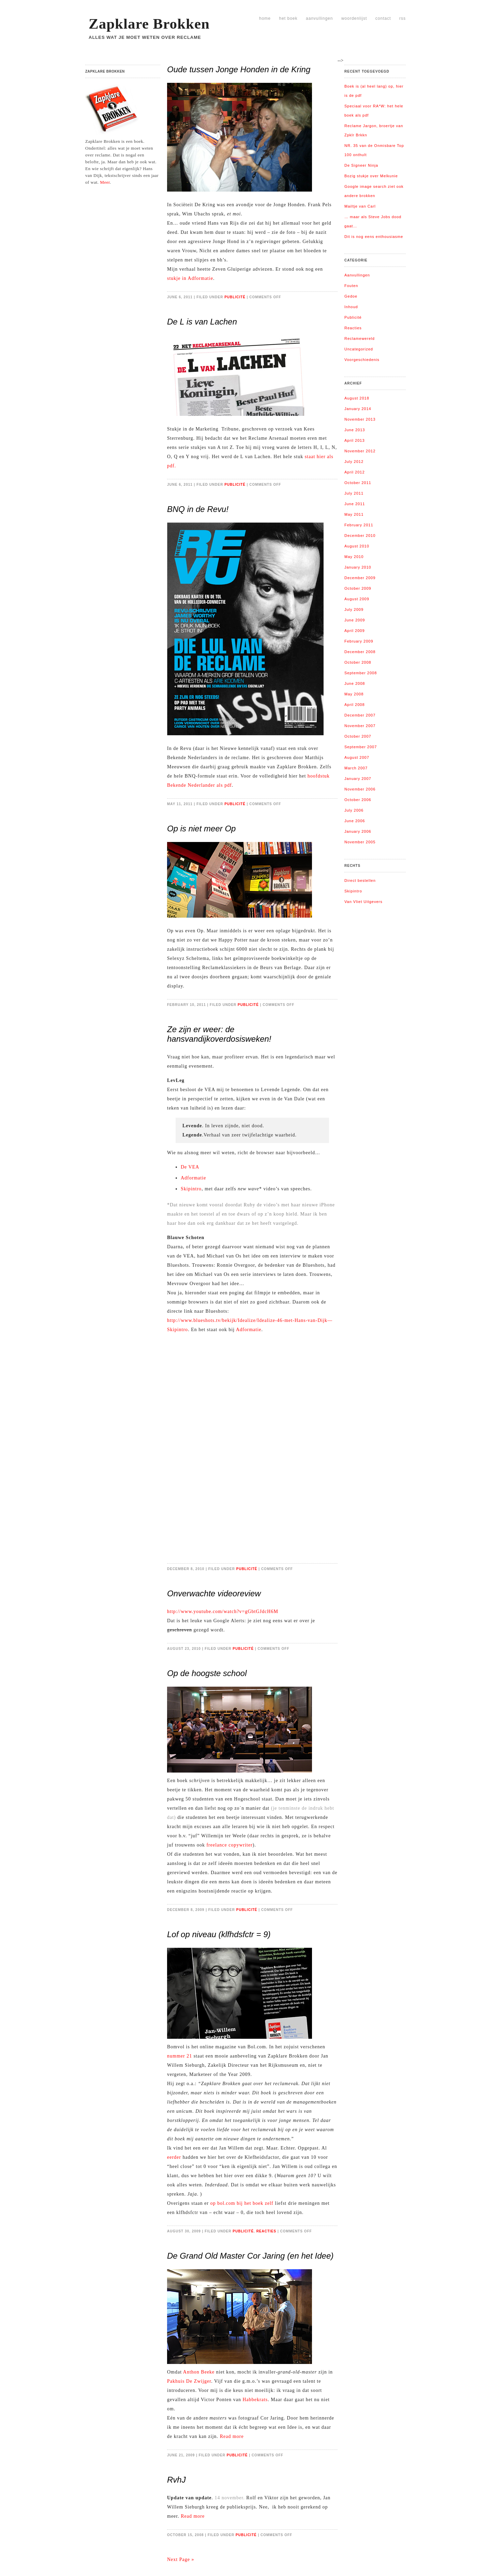 This screenshot has height=2576, width=491. What do you see at coordinates (360, 673) in the screenshot?
I see `September 2008` at bounding box center [360, 673].